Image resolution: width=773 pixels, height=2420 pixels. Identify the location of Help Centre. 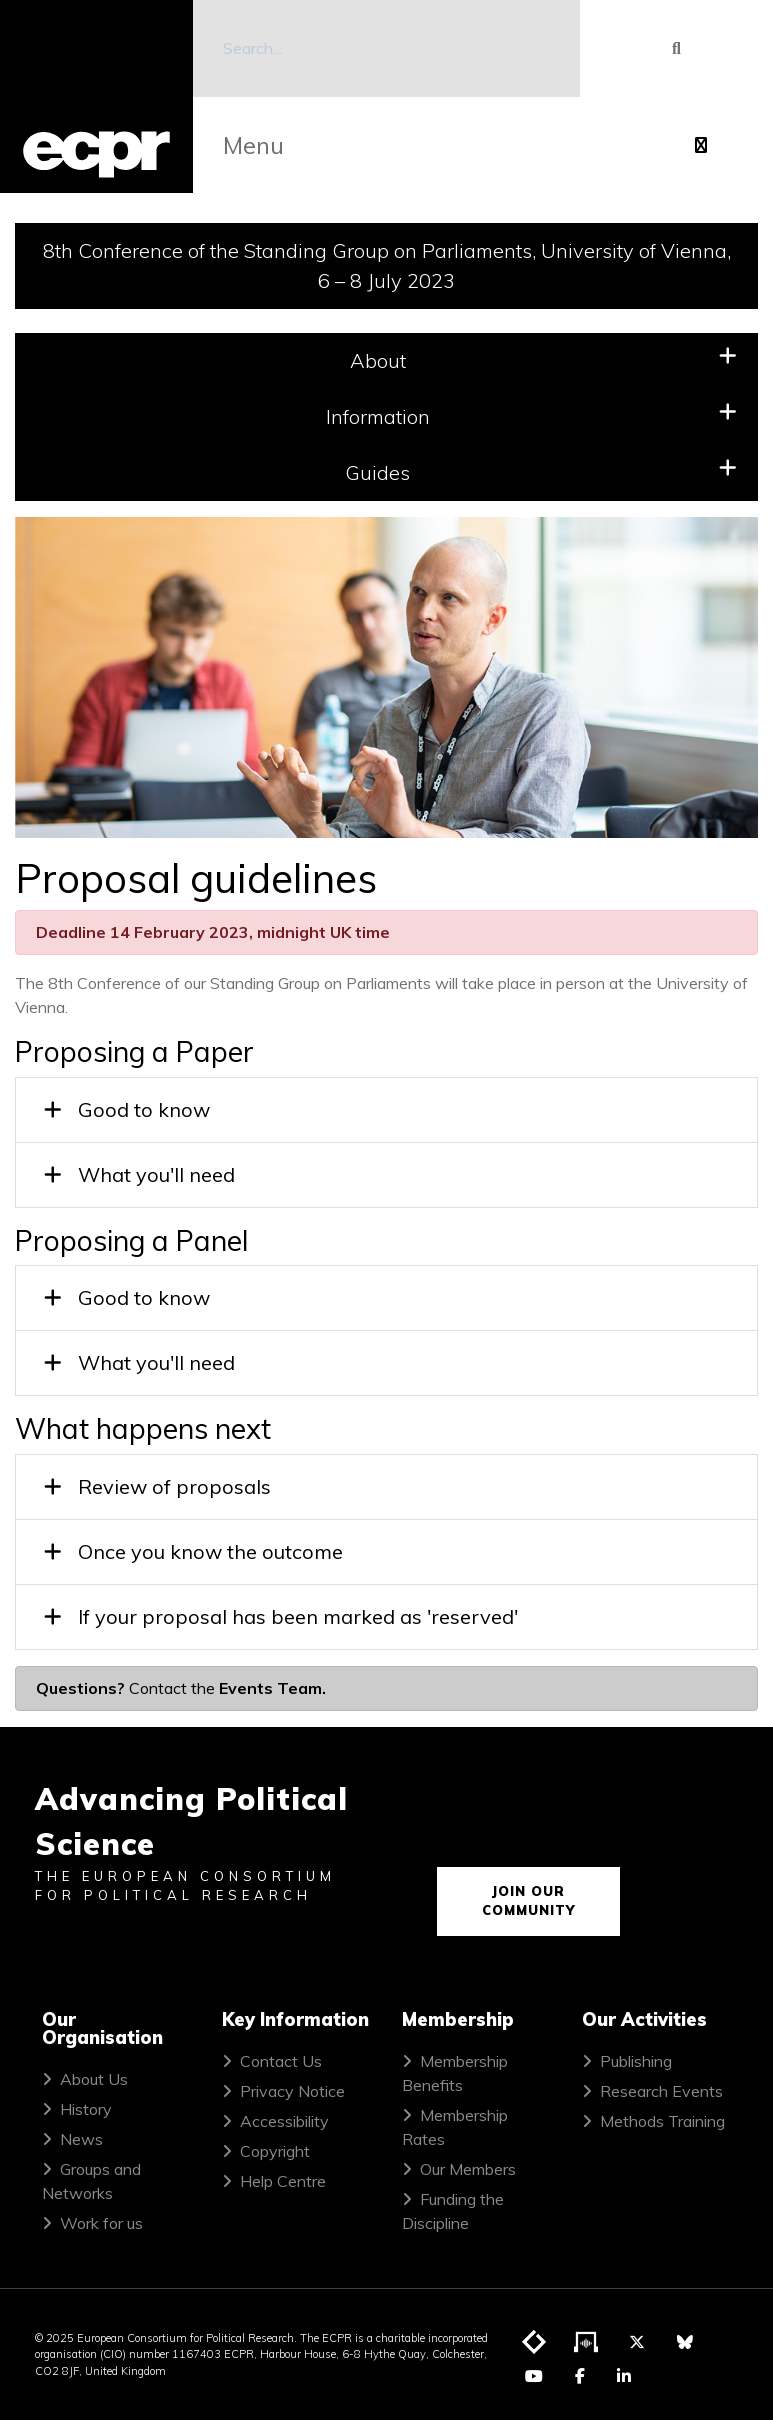
(283, 2181).